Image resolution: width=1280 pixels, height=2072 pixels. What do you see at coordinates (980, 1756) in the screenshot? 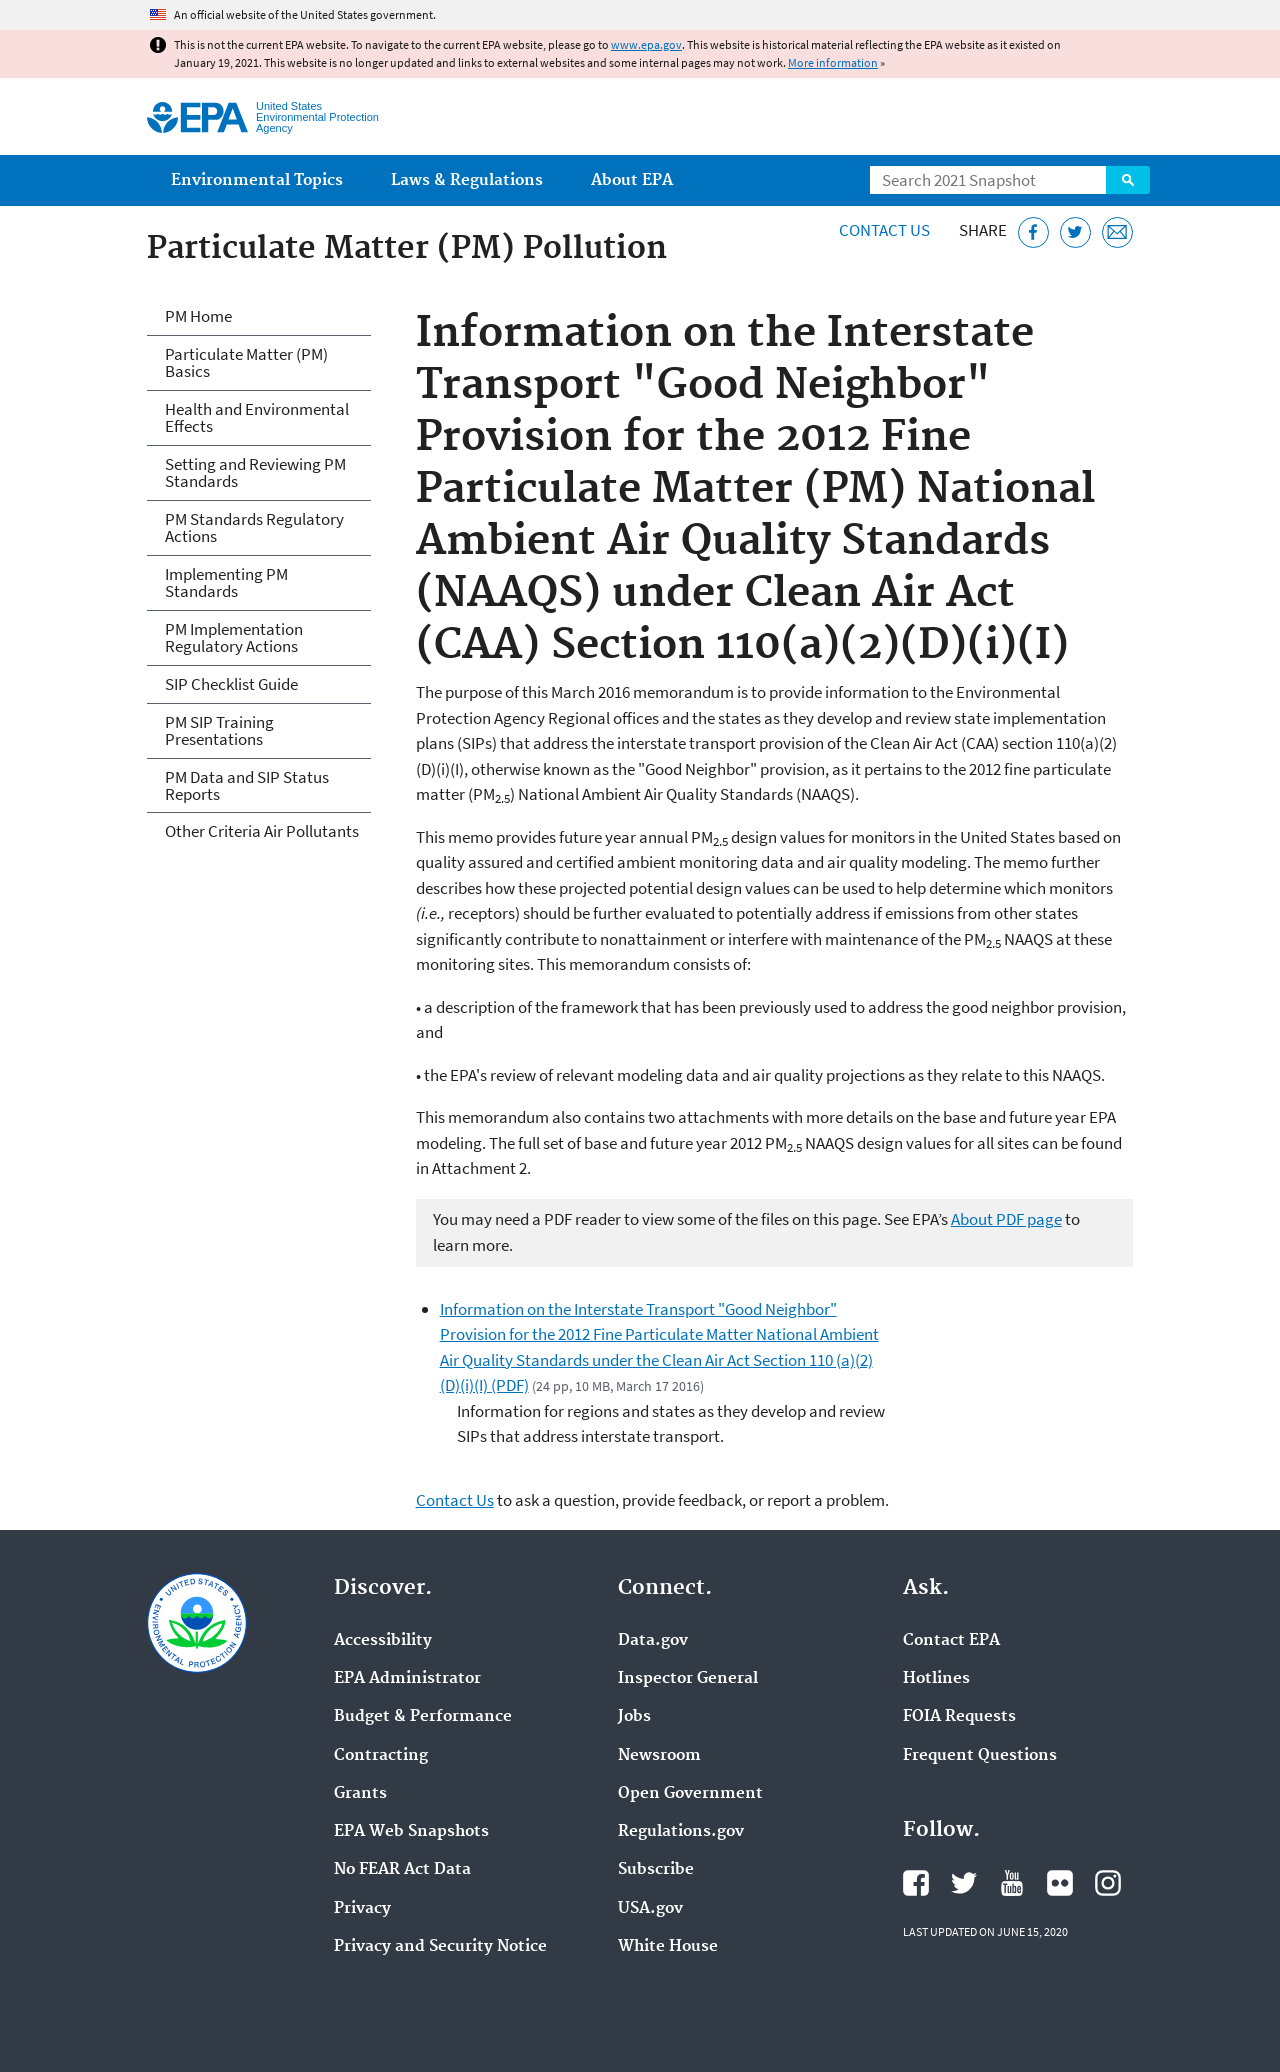
I see `Frequent Questions` at bounding box center [980, 1756].